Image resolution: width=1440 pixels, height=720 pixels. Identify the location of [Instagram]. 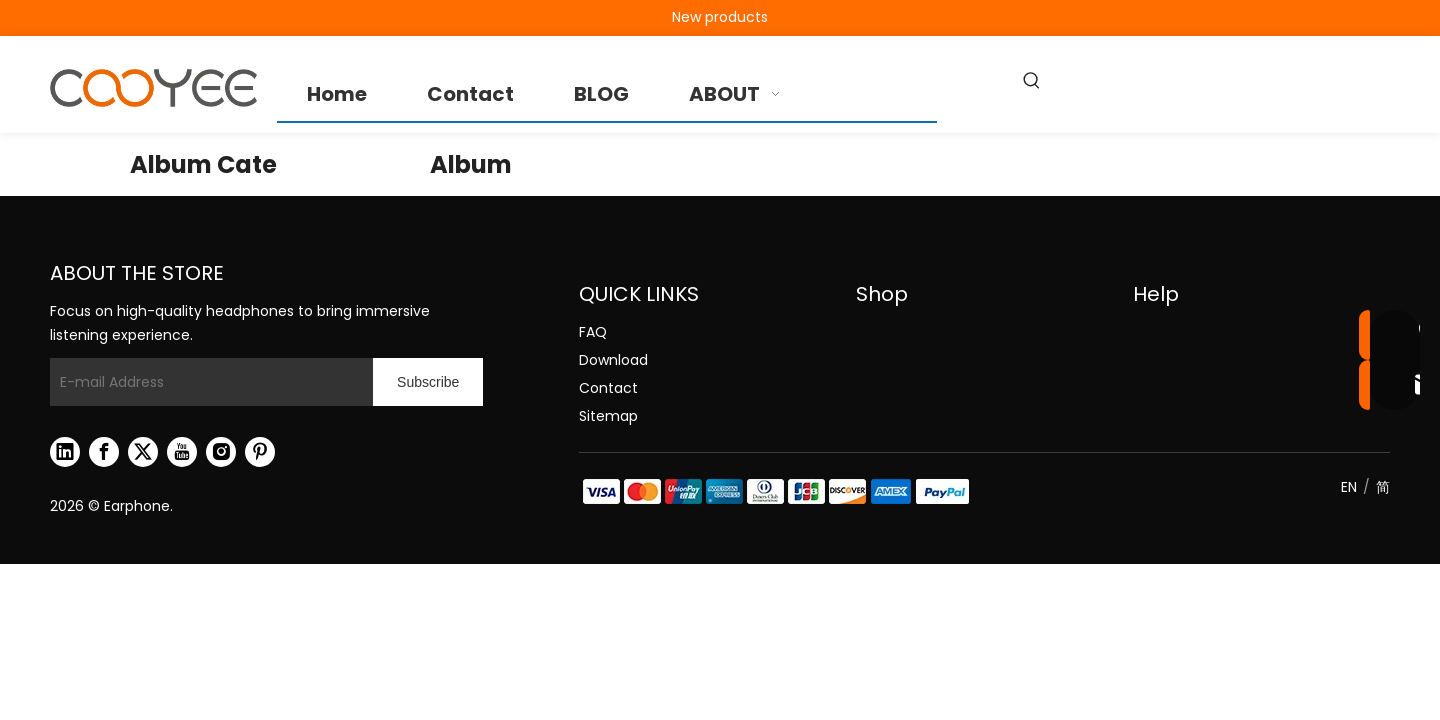
(221, 452).